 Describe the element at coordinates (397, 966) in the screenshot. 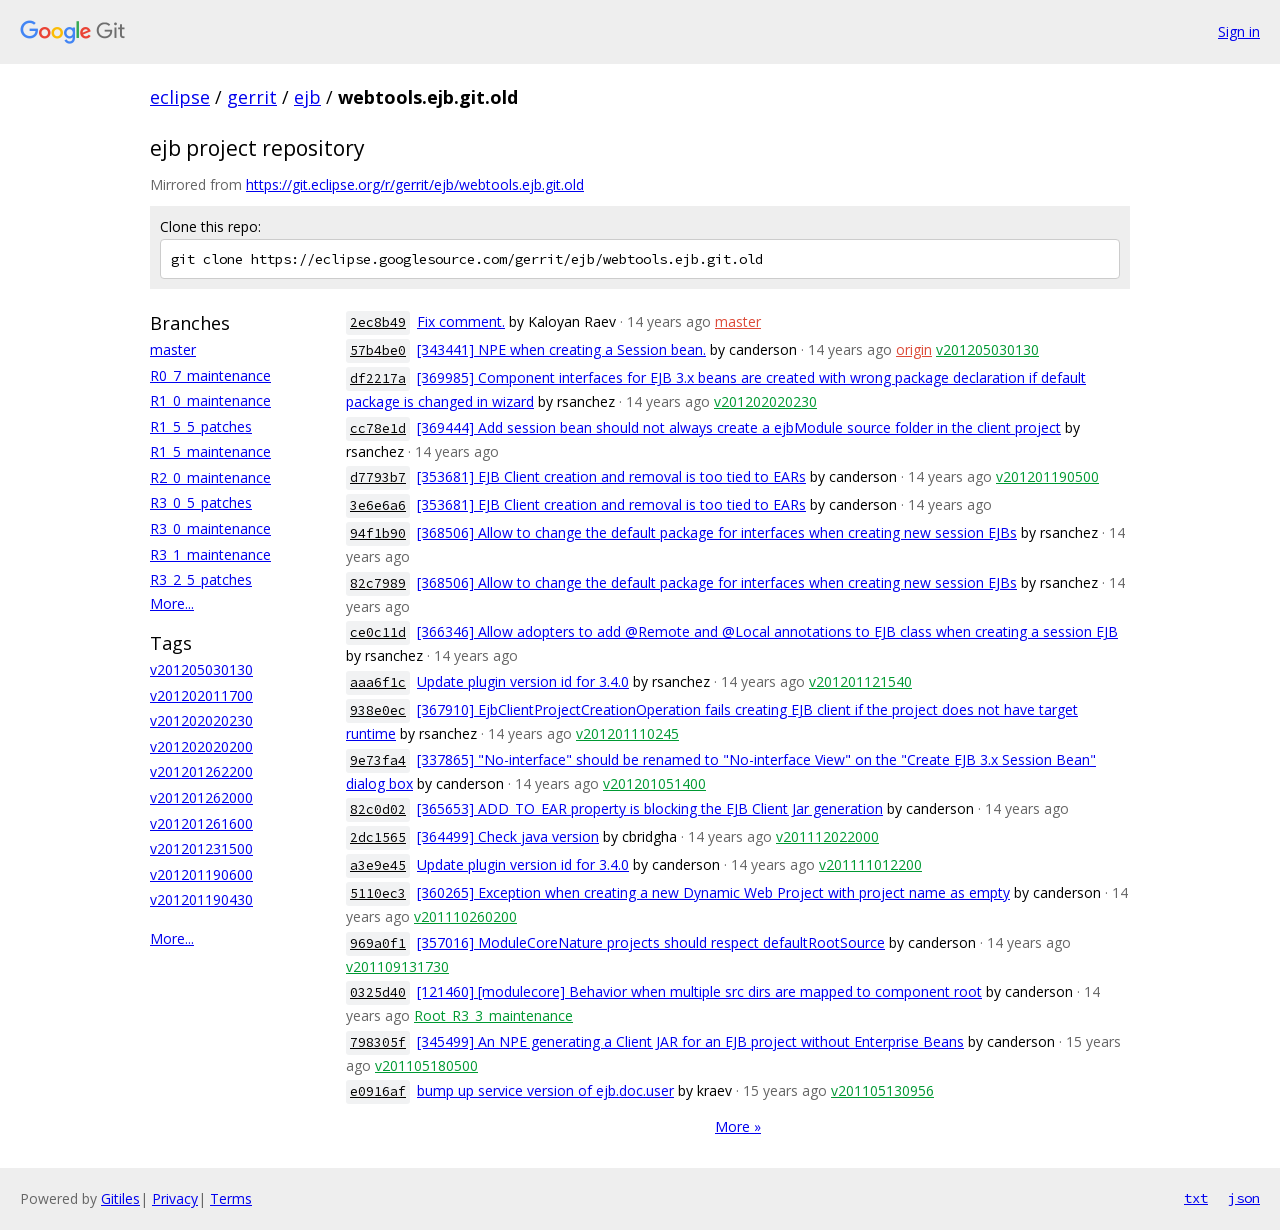

I see `v201109131730` at that location.